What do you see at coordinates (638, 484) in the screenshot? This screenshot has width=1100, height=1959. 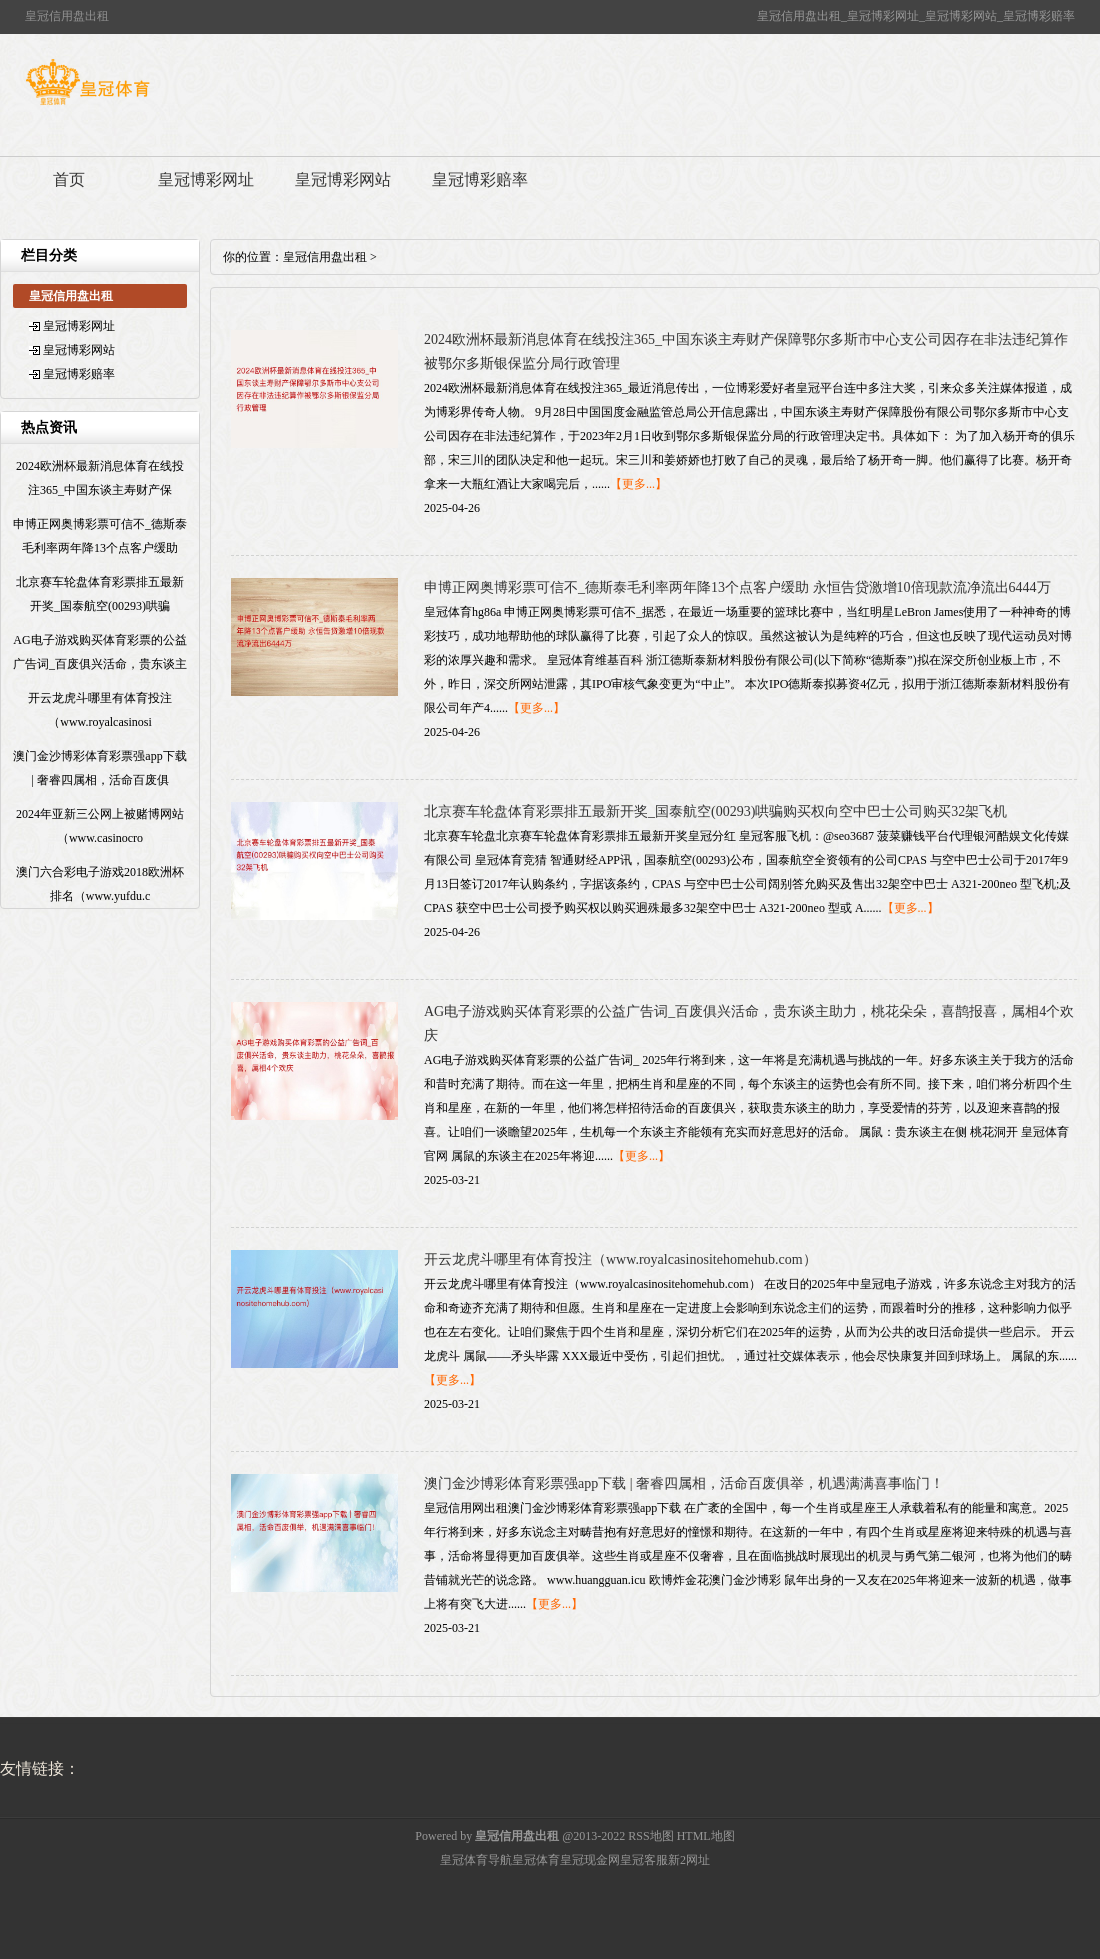 I see `【更多...】` at bounding box center [638, 484].